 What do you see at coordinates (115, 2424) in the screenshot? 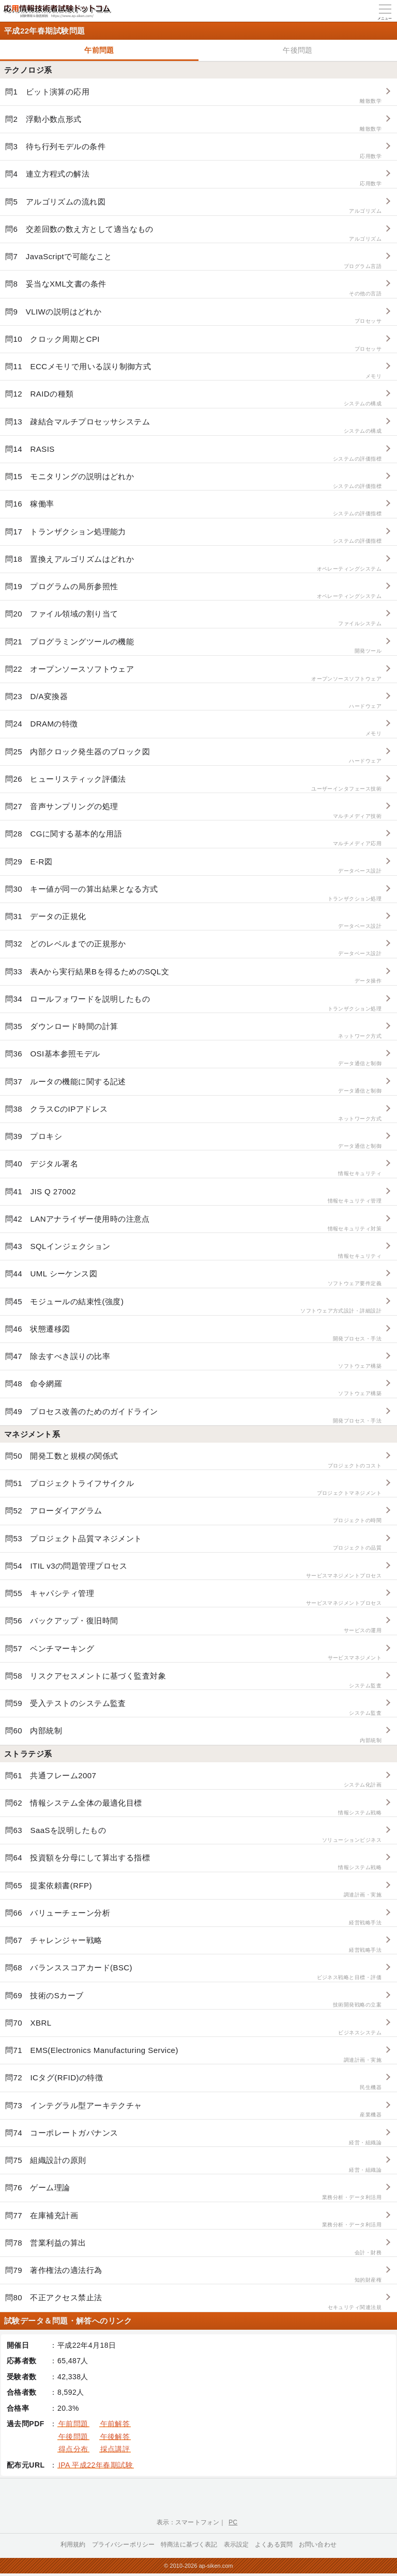
I see `午前解答` at bounding box center [115, 2424].